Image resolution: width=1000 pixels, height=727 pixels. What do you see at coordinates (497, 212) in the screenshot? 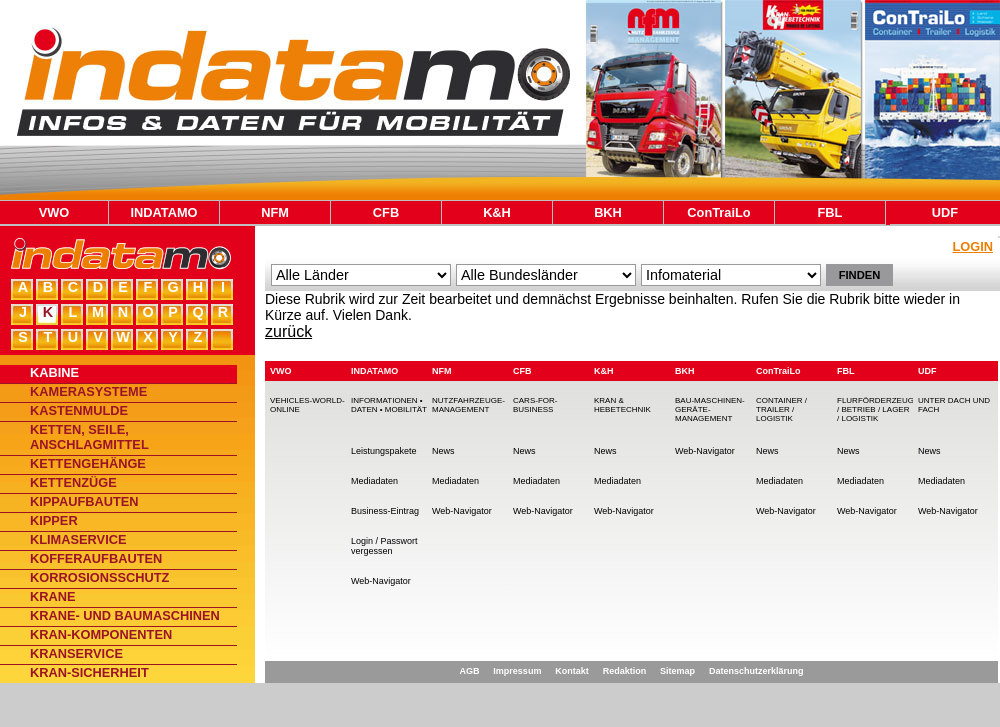
I see `K&H` at bounding box center [497, 212].